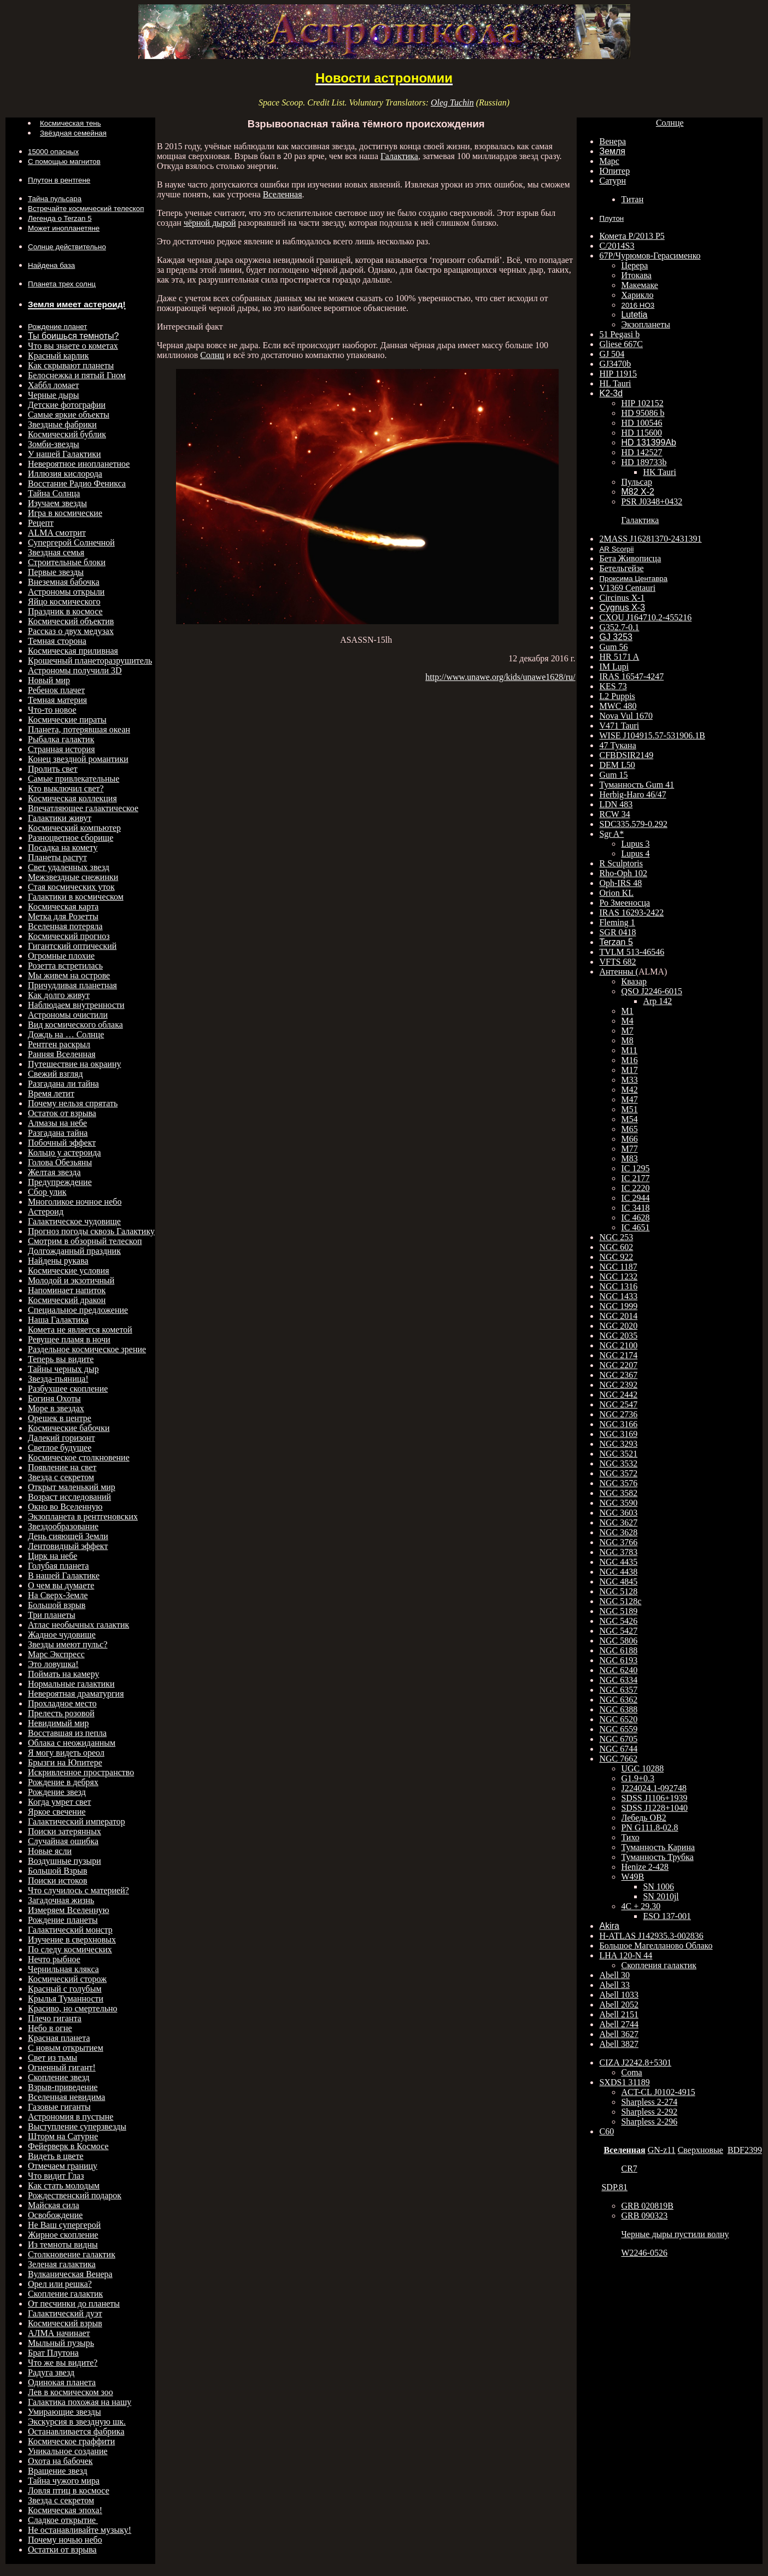 The width and height of the screenshot is (768, 2576). What do you see at coordinates (70, 2274) in the screenshot?
I see `Вулканическая Венера` at bounding box center [70, 2274].